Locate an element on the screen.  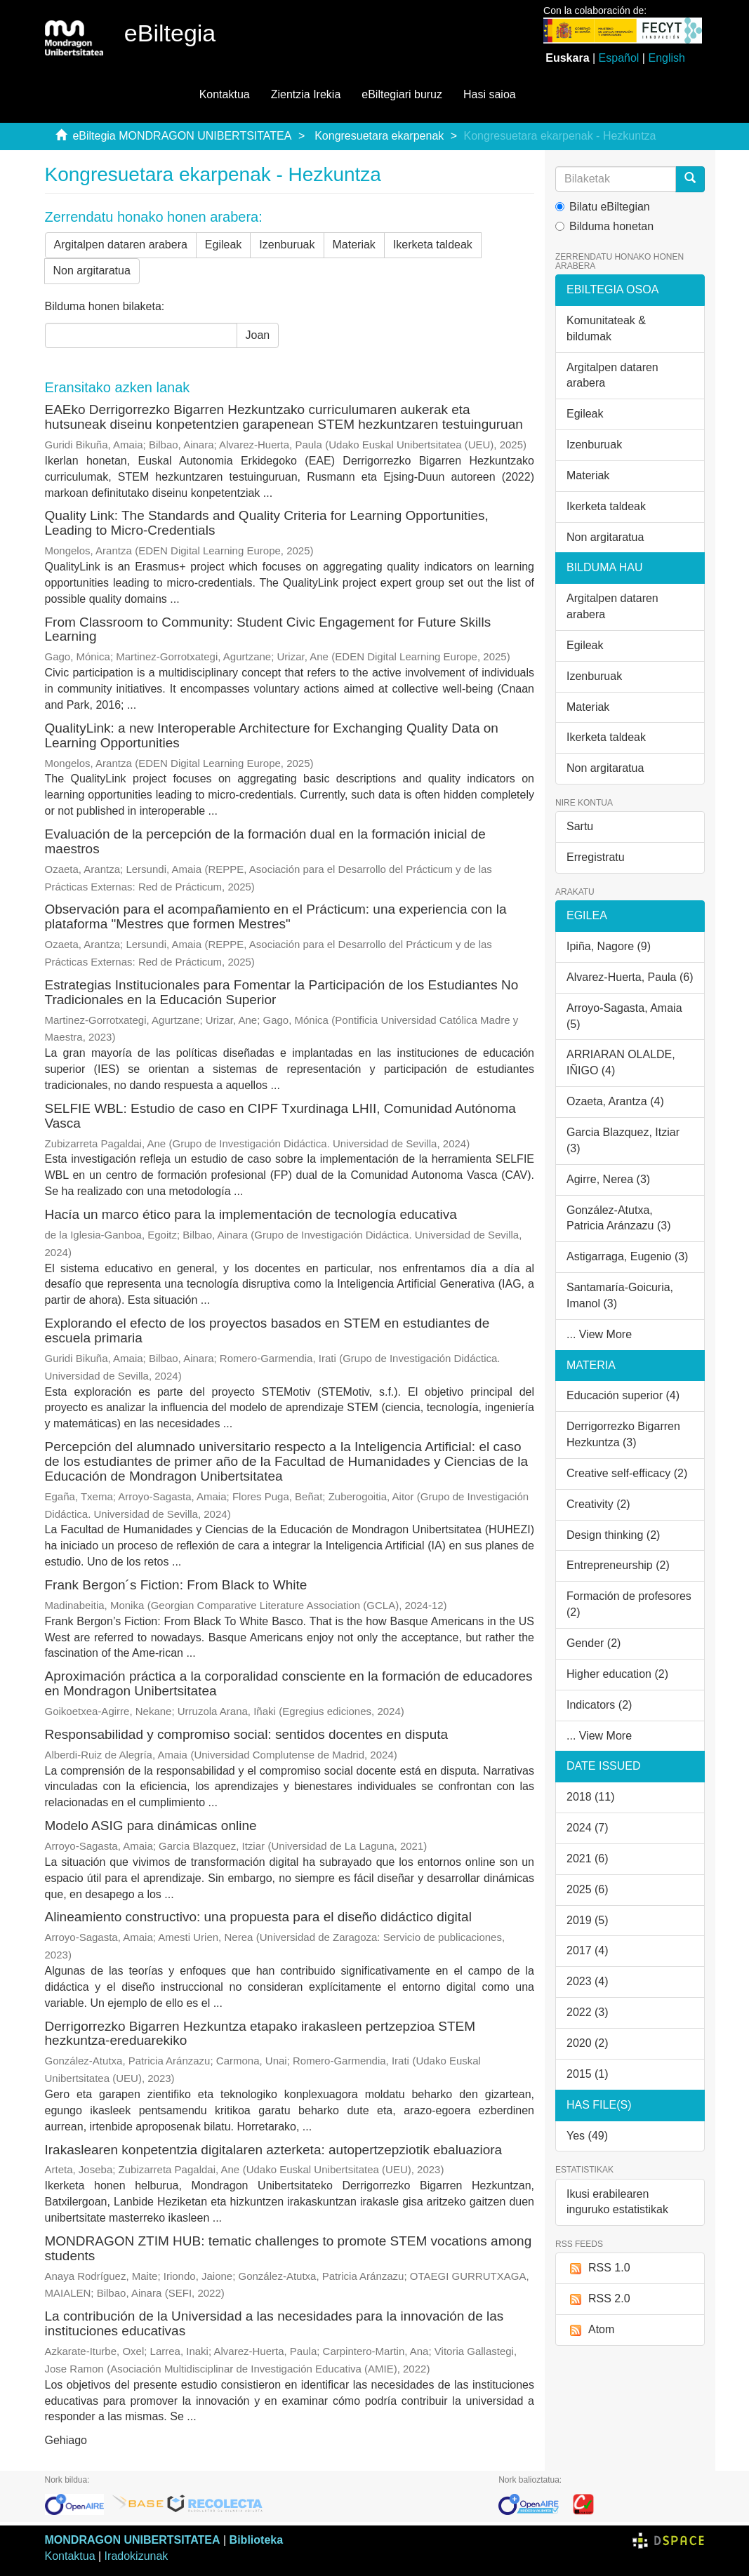
MONDRAGON UNIBERTSITATEA is located at coordinates (132, 2540).